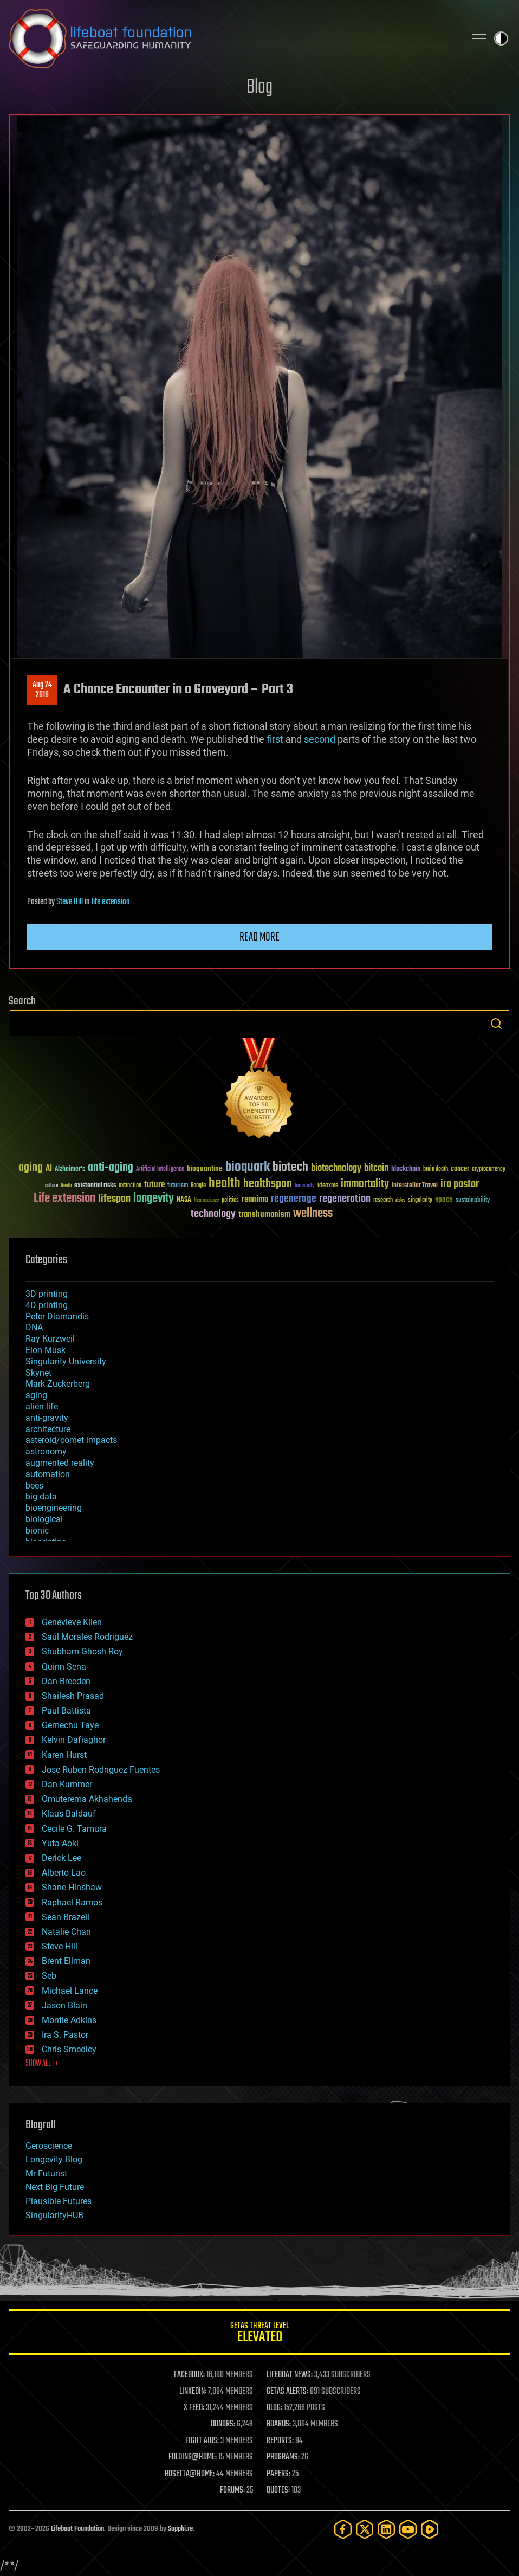  What do you see at coordinates (160, 1169) in the screenshot?
I see `Artificial Intelligence [Artificial Intelligence (29 items)]` at bounding box center [160, 1169].